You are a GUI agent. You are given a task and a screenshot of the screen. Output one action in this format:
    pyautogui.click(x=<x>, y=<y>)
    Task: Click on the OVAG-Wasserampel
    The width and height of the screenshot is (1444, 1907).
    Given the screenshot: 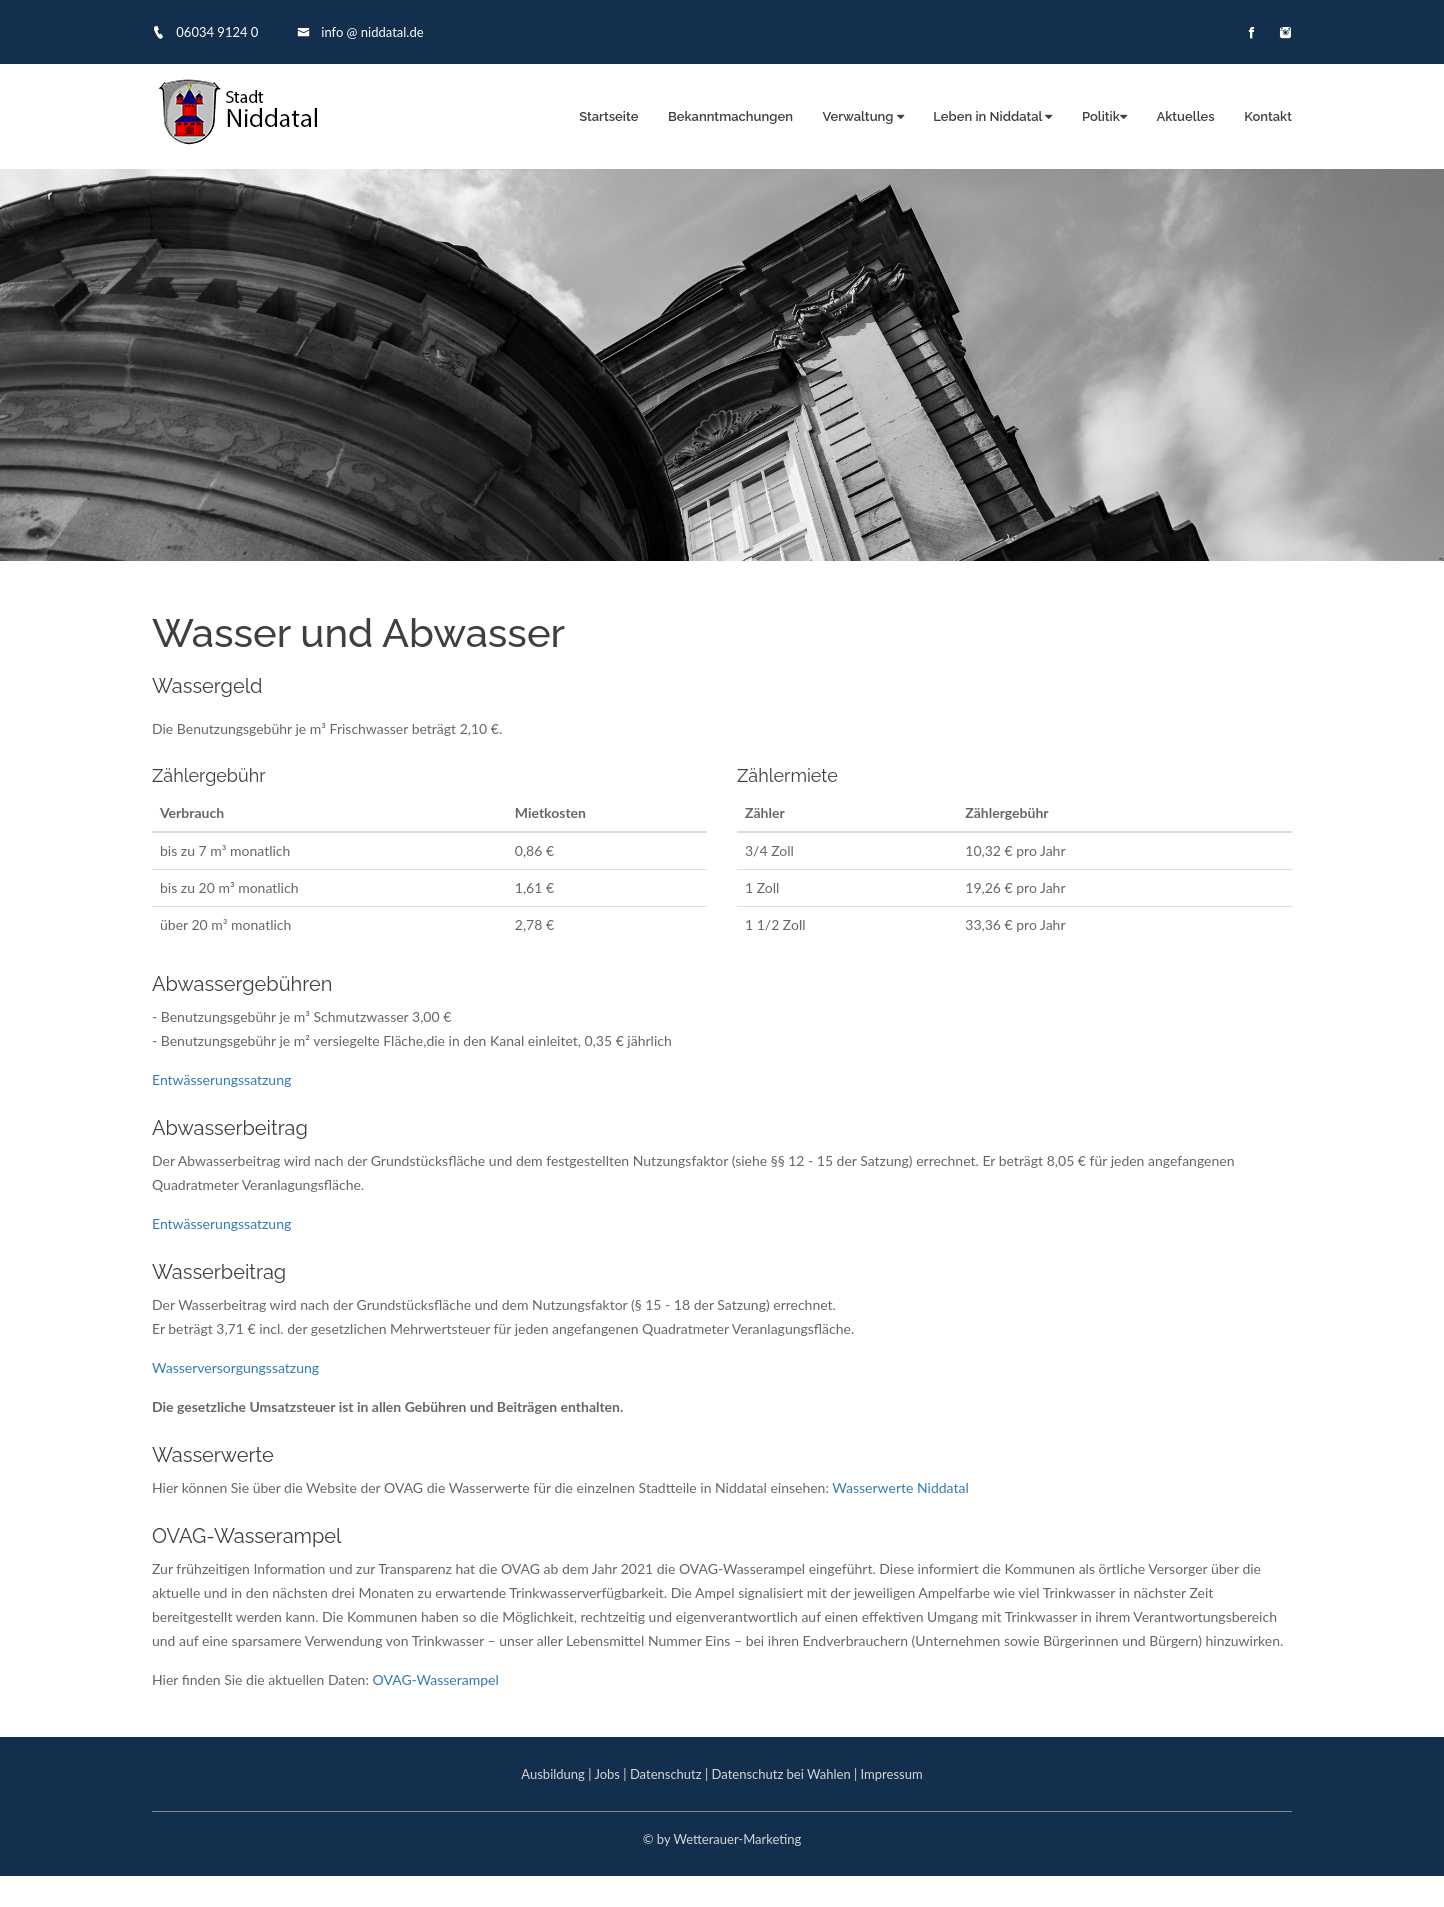 What is the action you would take?
    pyautogui.click(x=436, y=1679)
    